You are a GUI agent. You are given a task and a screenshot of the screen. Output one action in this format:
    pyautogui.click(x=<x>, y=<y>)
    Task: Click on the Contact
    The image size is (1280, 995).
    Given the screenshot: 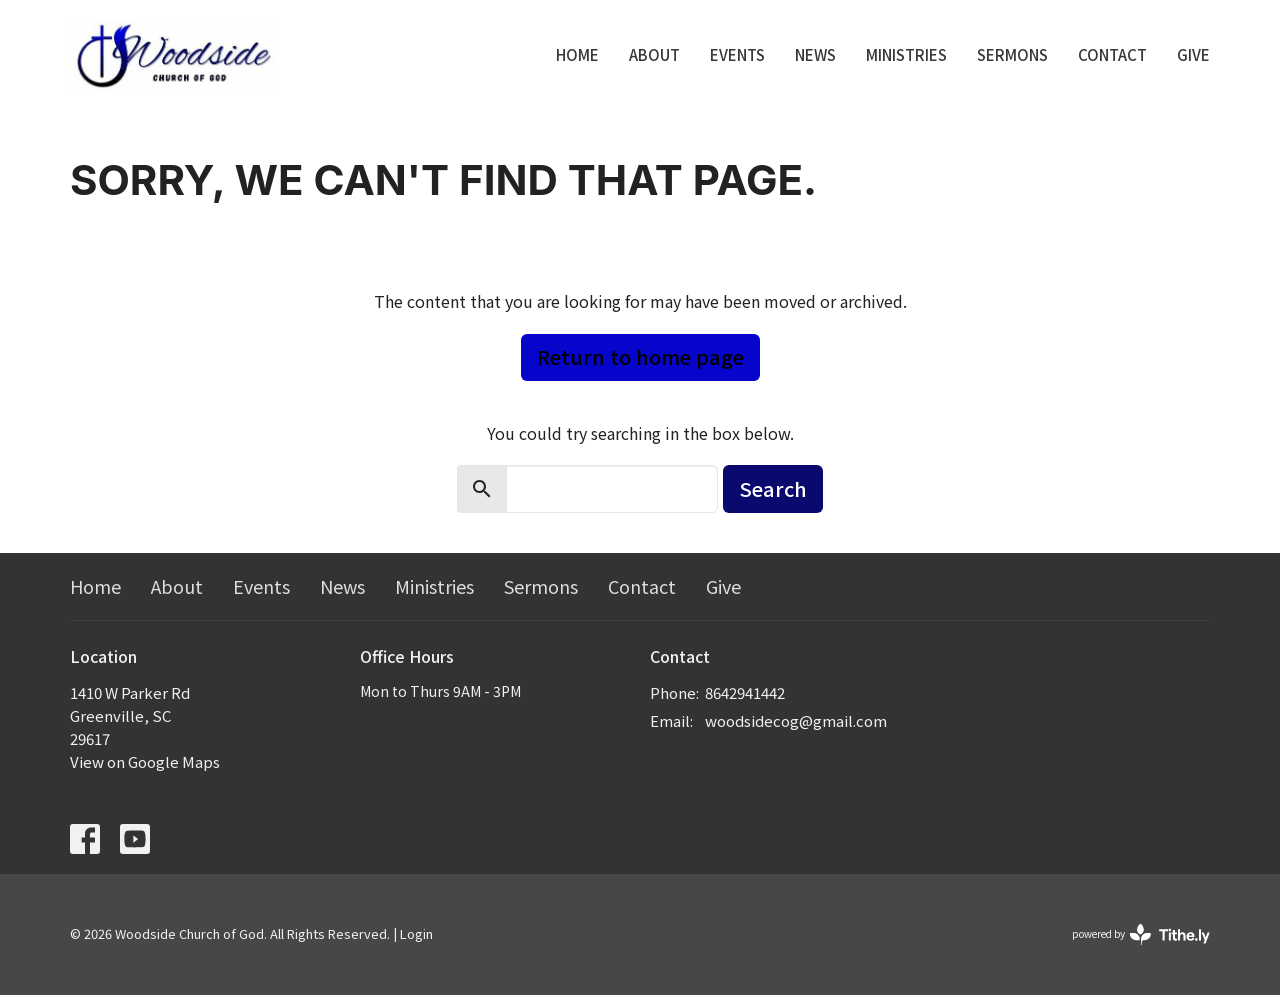 What is the action you would take?
    pyautogui.click(x=1112, y=54)
    